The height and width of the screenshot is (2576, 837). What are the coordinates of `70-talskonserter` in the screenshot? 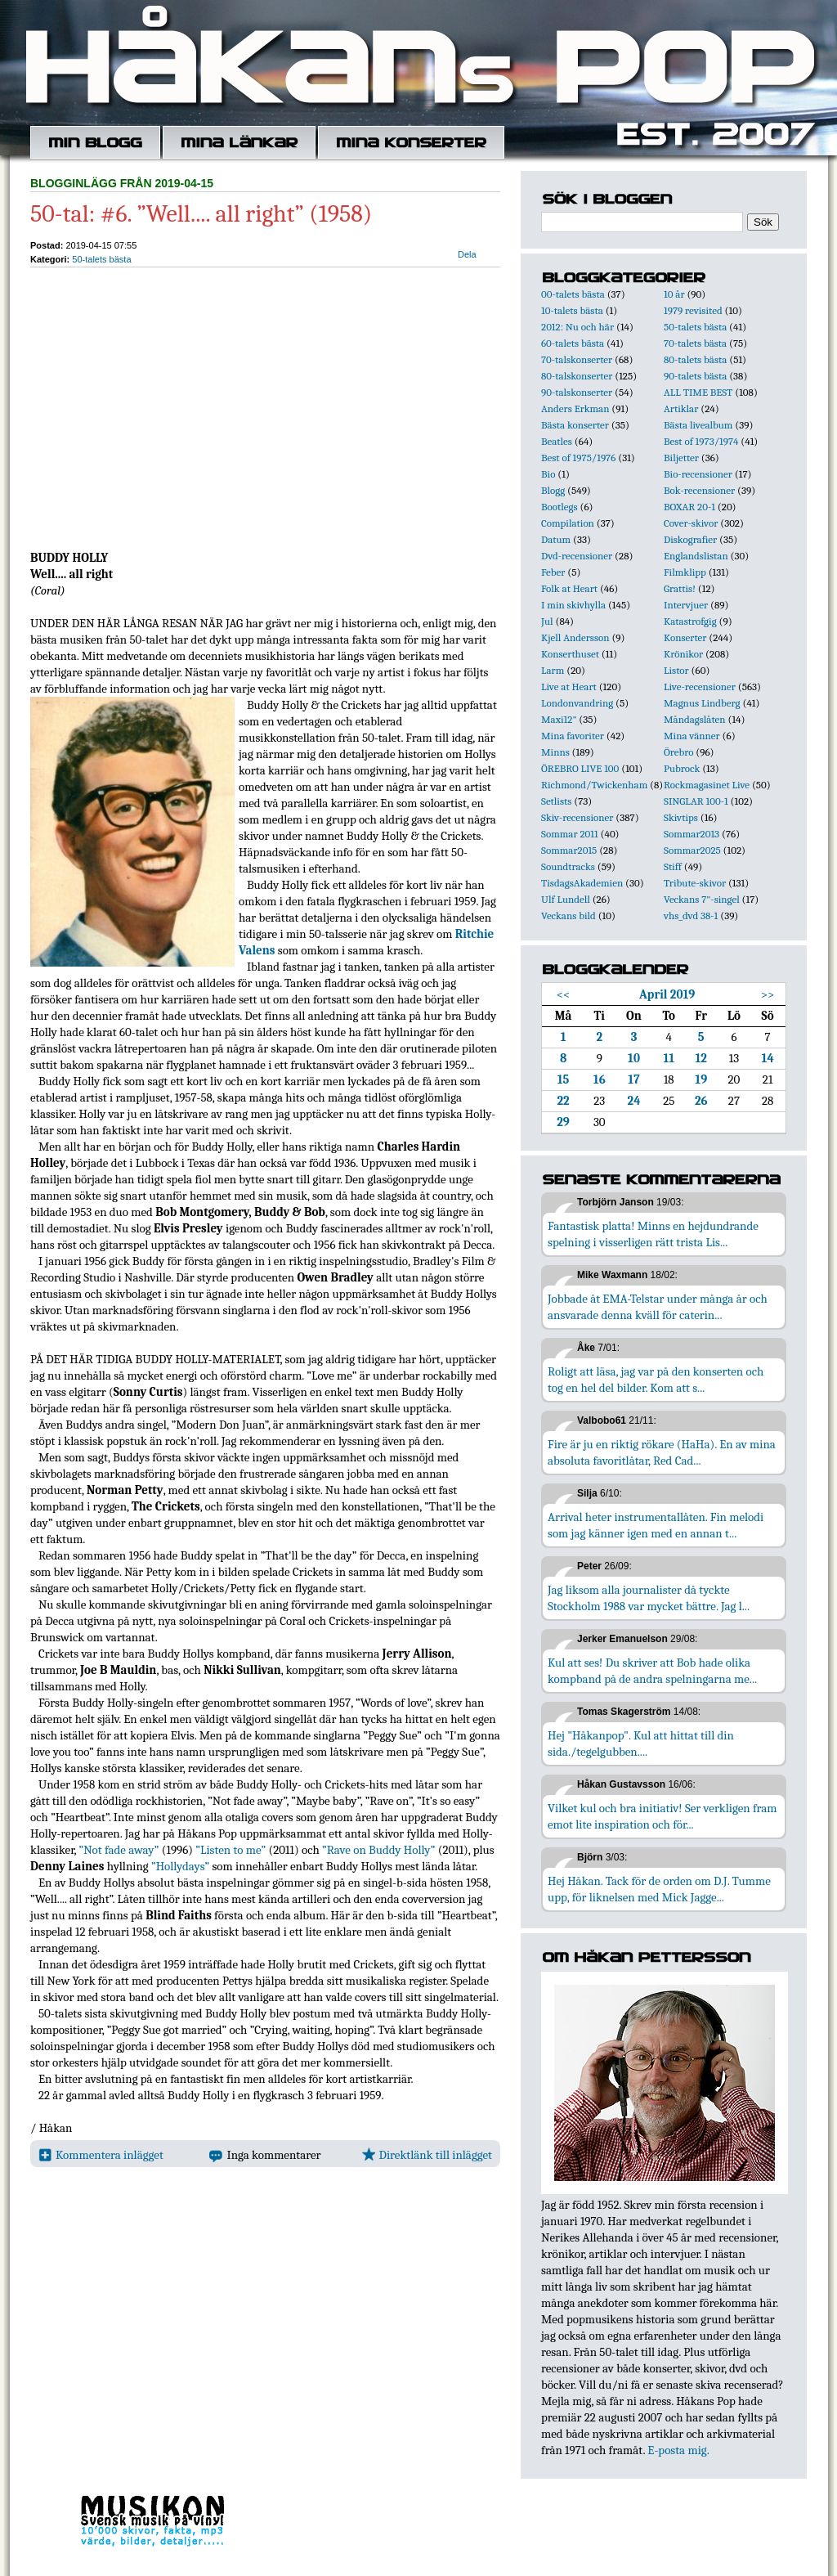 It's located at (576, 359).